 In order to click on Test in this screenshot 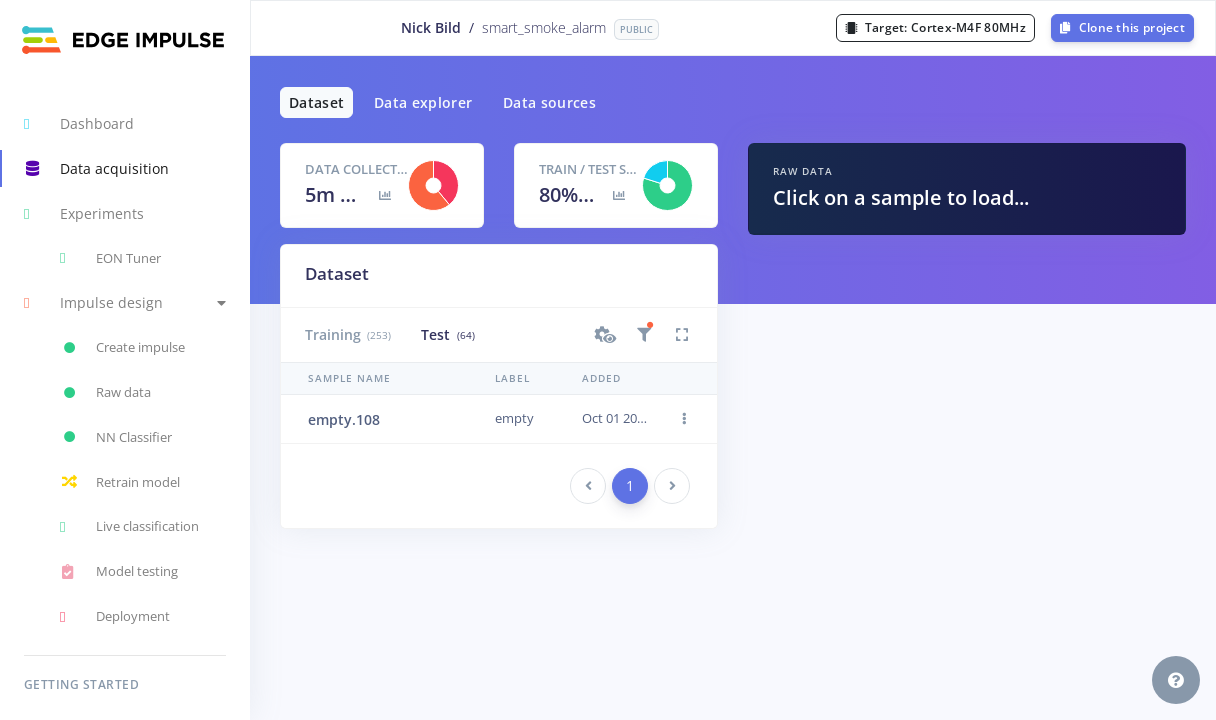, I will do `click(447, 334)`.